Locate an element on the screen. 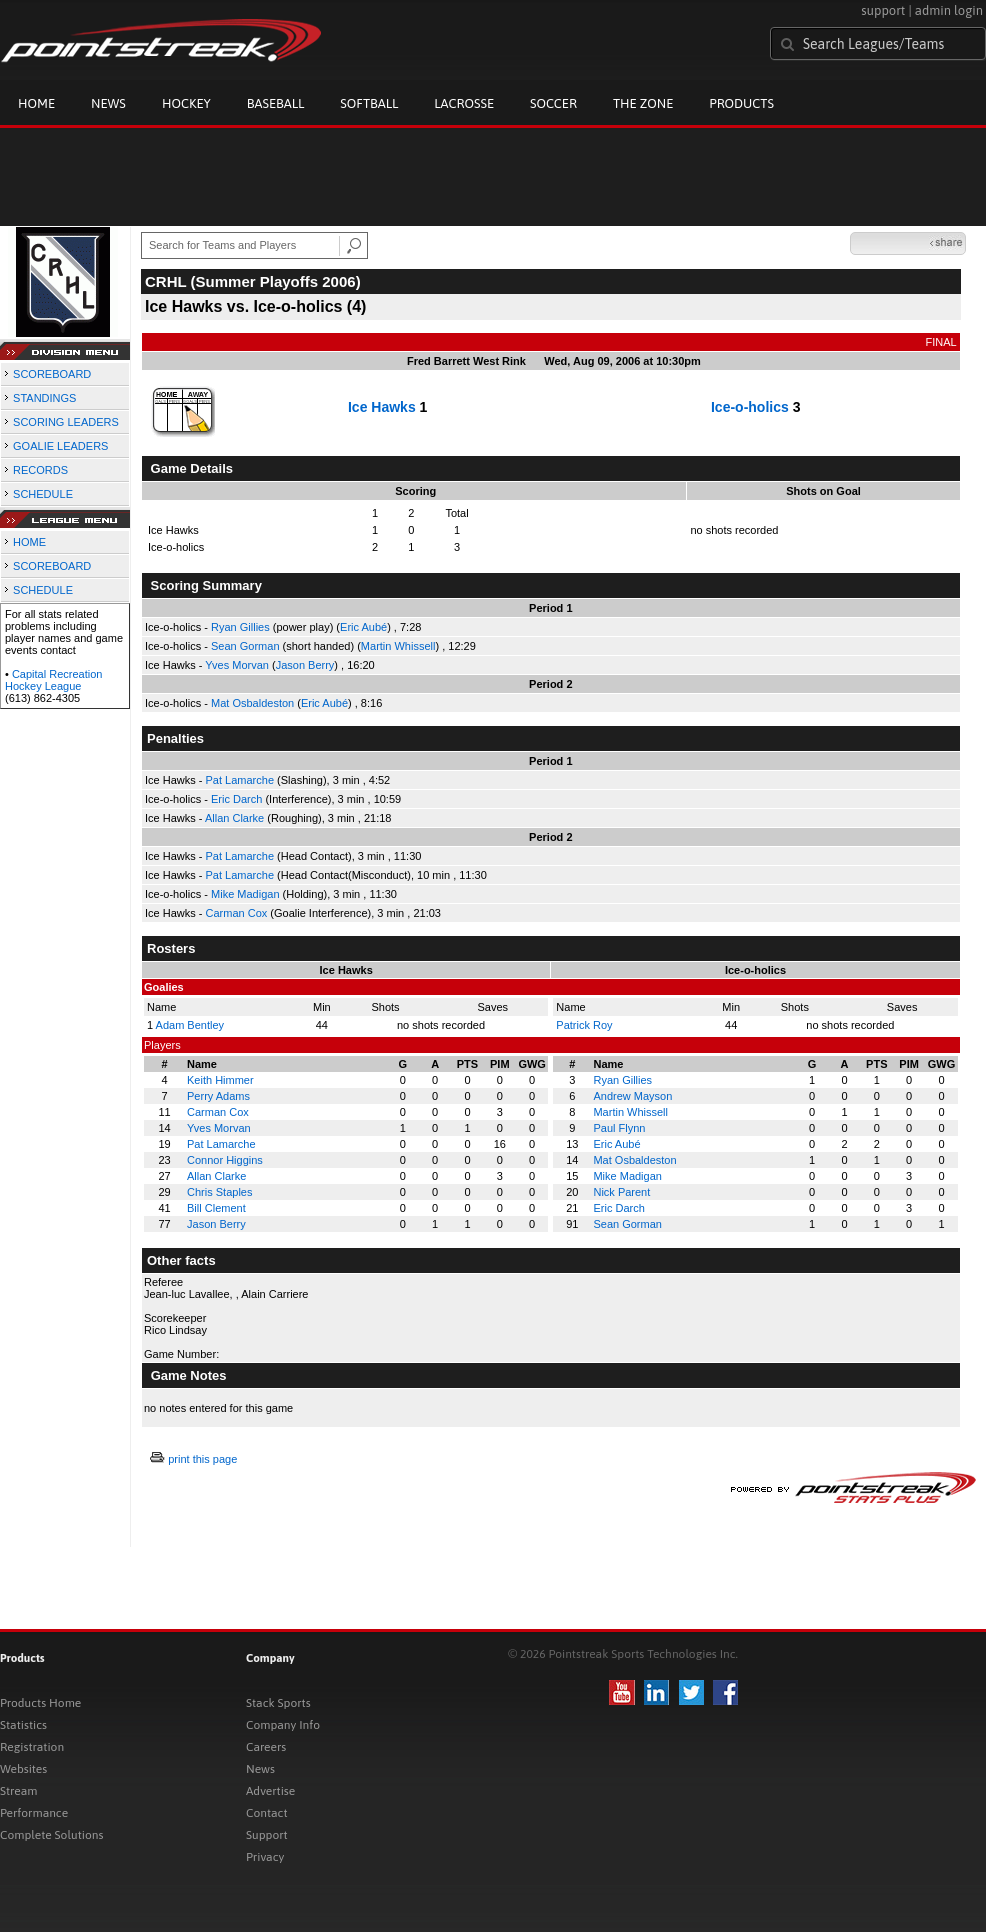 The height and width of the screenshot is (1932, 986). Allan Clarke is located at coordinates (234, 818).